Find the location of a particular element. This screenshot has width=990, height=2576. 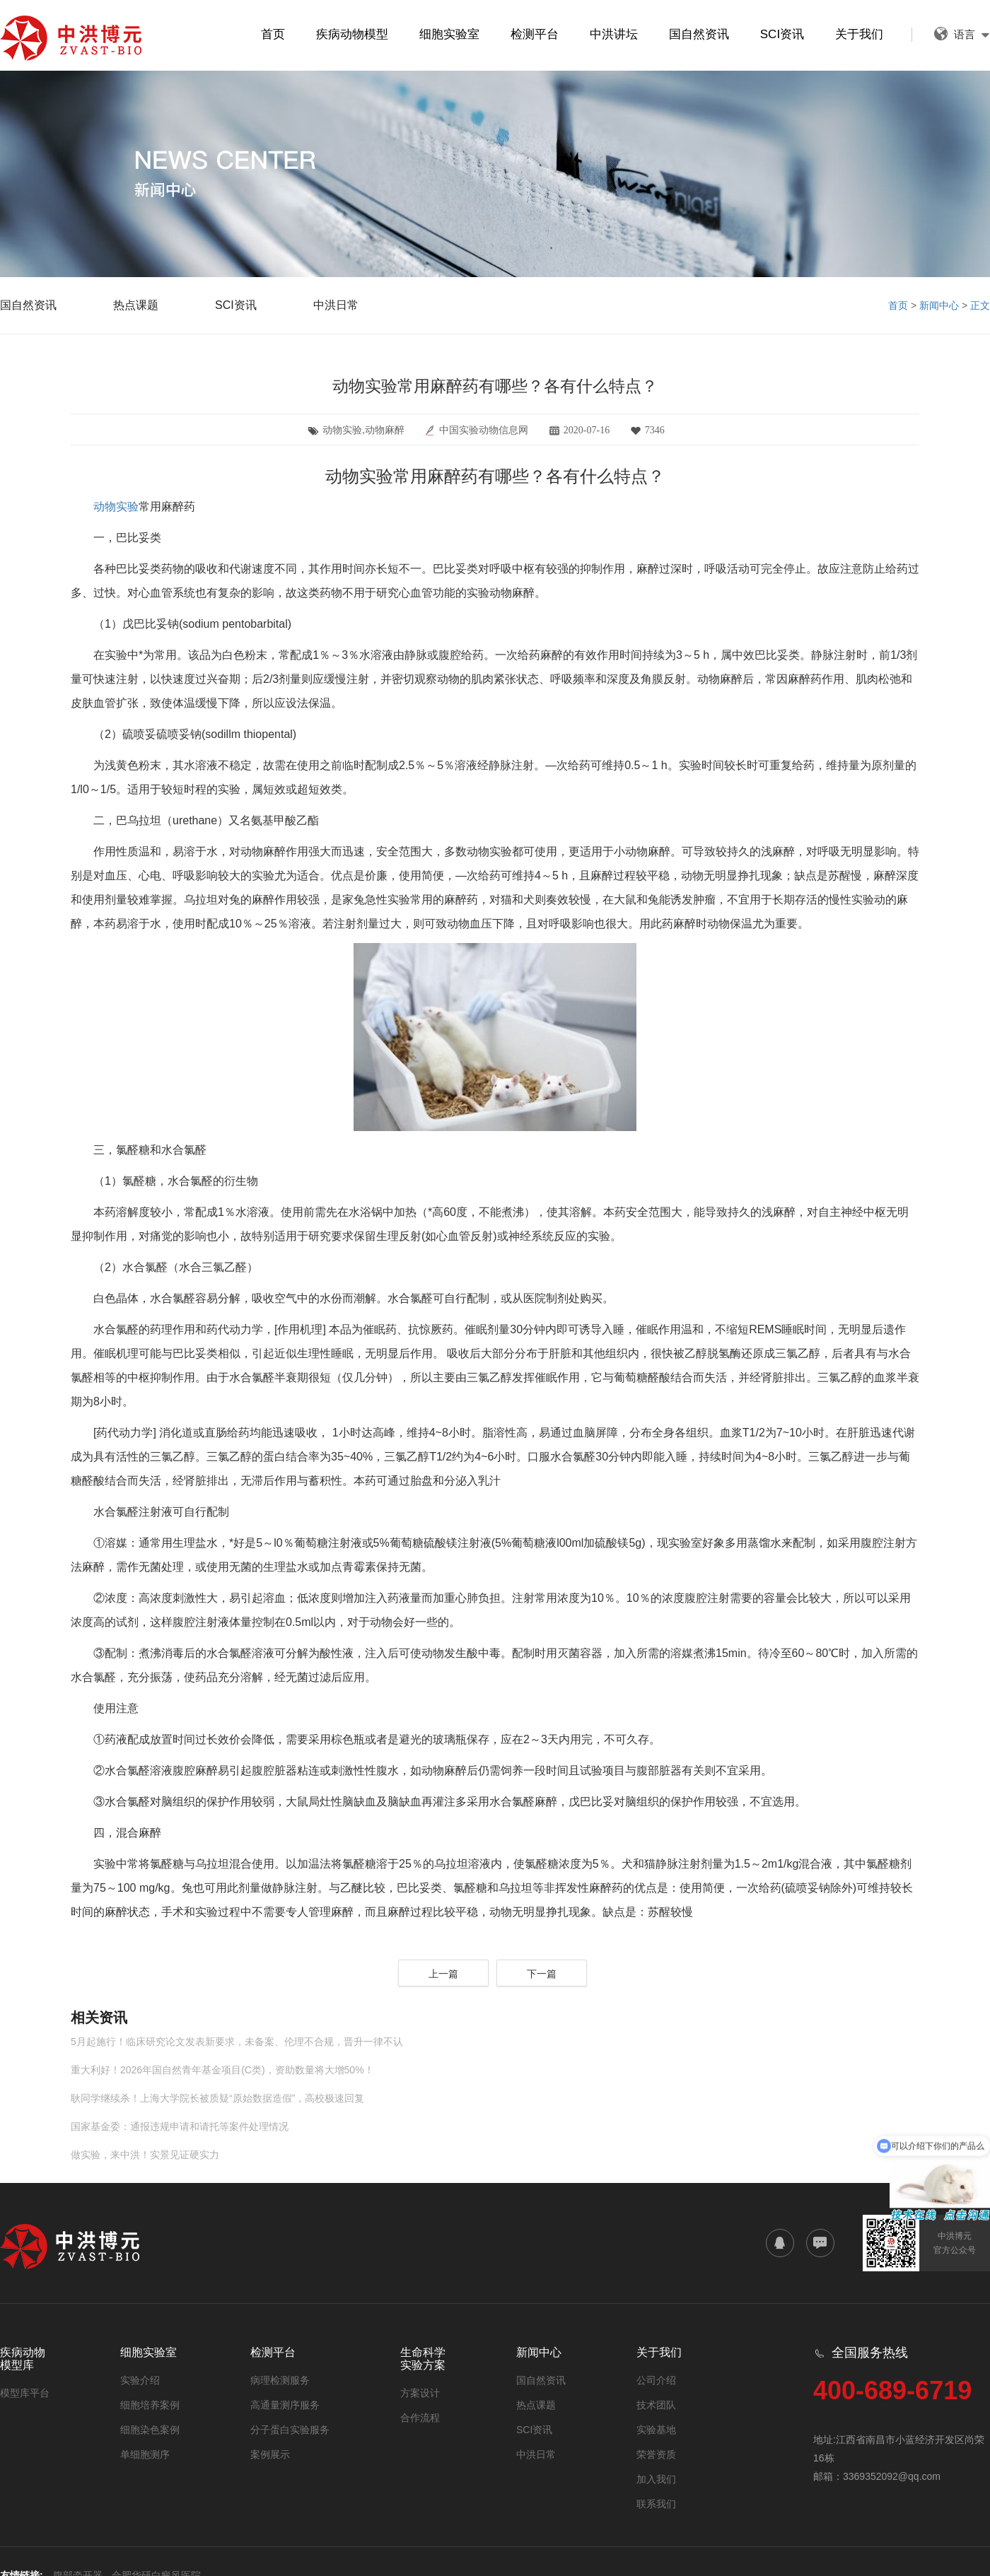

检测平台 is located at coordinates (535, 34).